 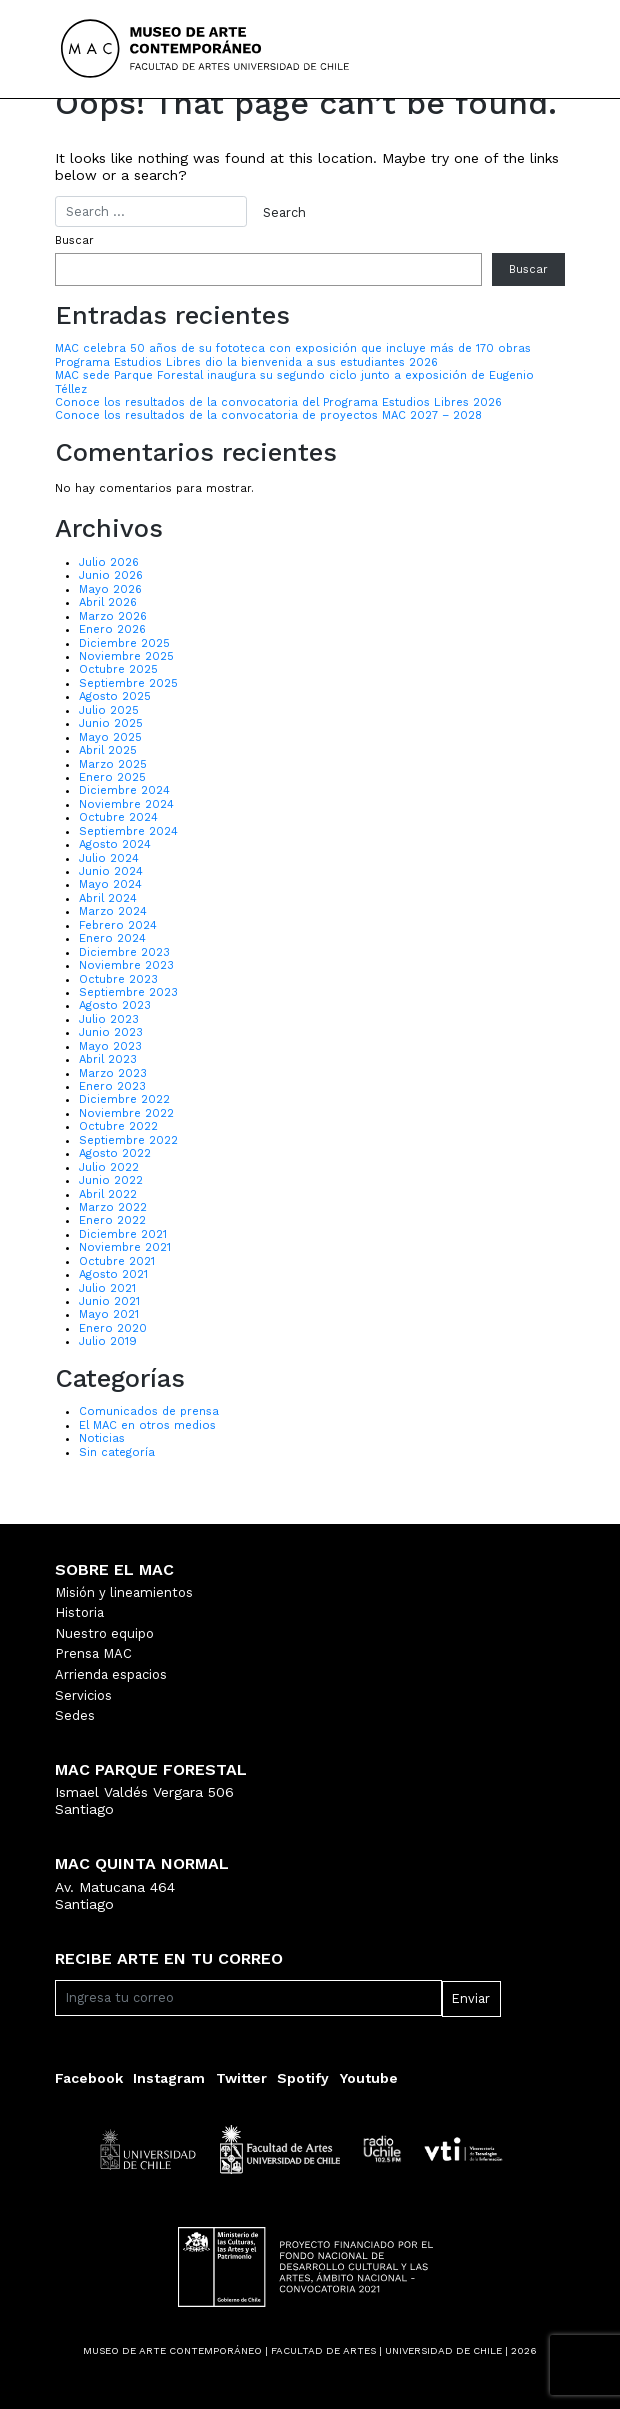 I want to click on Arrienda espacios, so click(x=111, y=1674).